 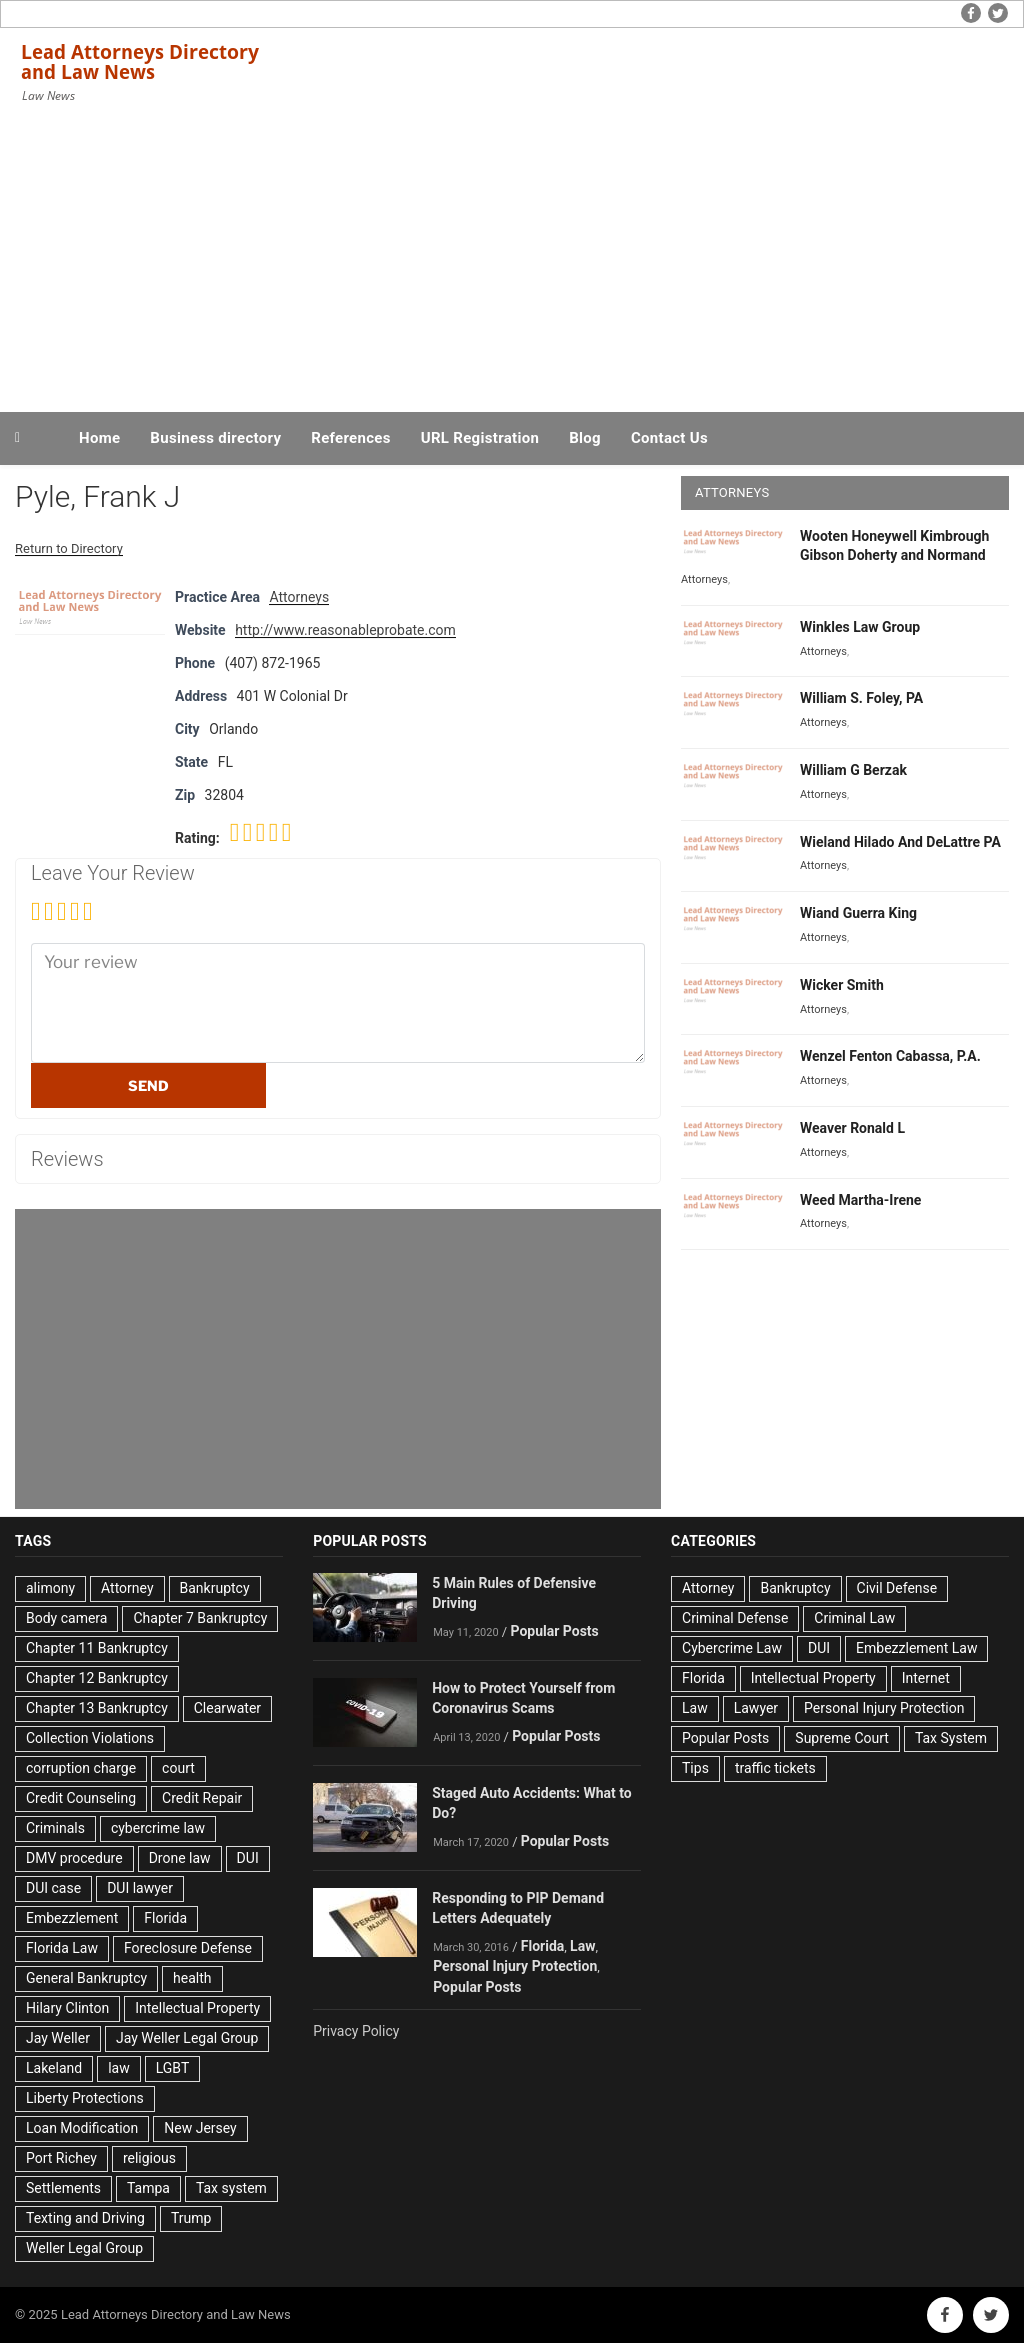 What do you see at coordinates (191, 2218) in the screenshot?
I see `Trump` at bounding box center [191, 2218].